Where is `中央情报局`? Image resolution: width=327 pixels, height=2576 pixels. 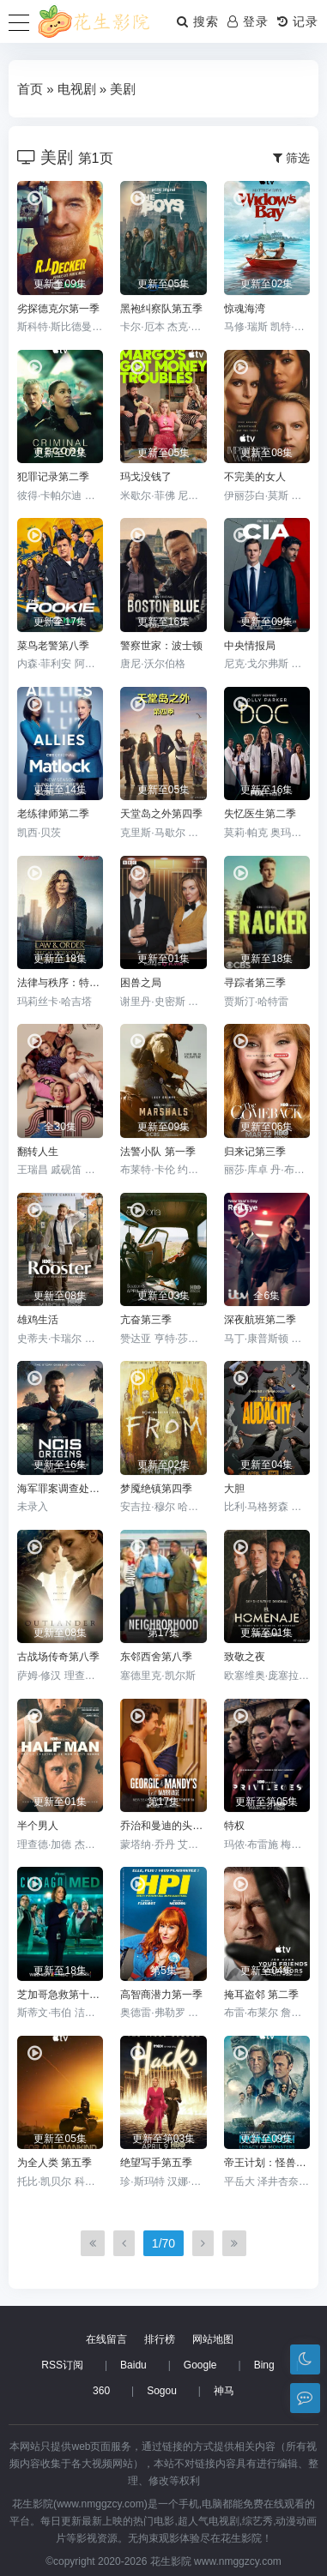 中央情报局 is located at coordinates (250, 646).